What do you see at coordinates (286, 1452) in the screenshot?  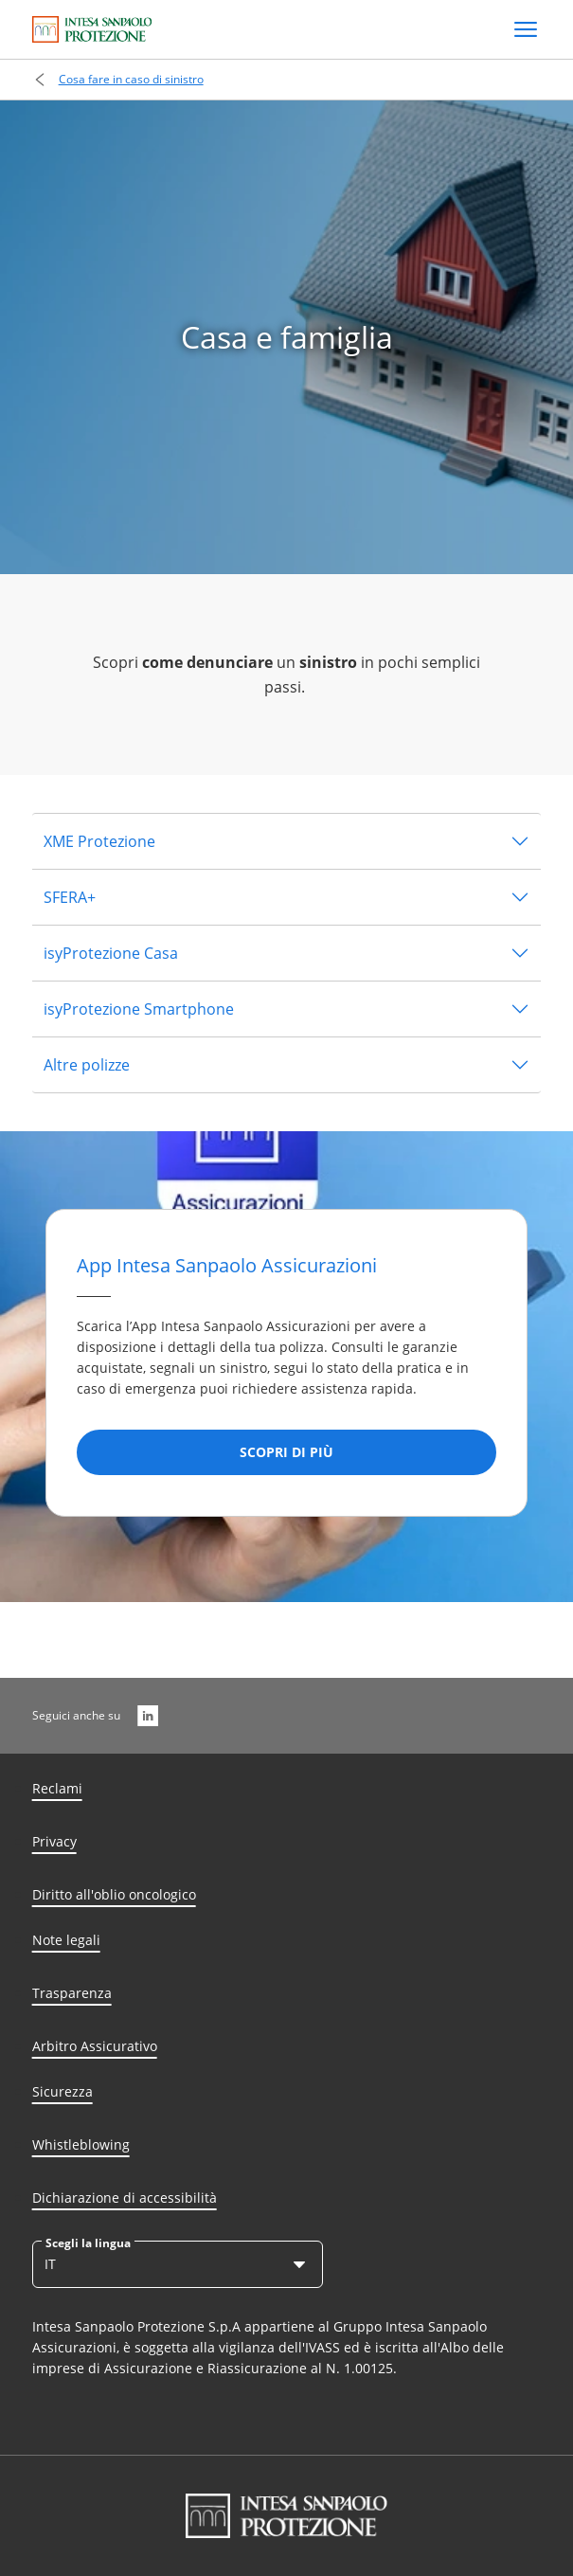 I see `[SCOPRI DI PIù]` at bounding box center [286, 1452].